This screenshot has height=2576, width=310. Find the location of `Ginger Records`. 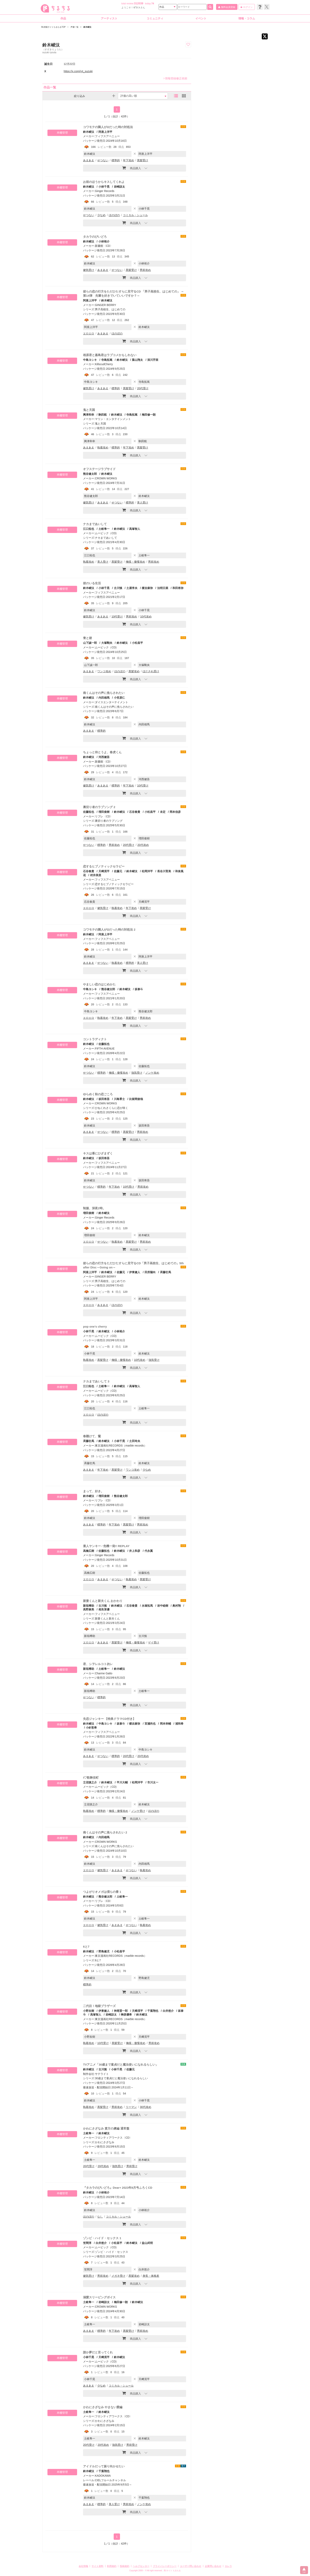

Ginger Records is located at coordinates (104, 191).